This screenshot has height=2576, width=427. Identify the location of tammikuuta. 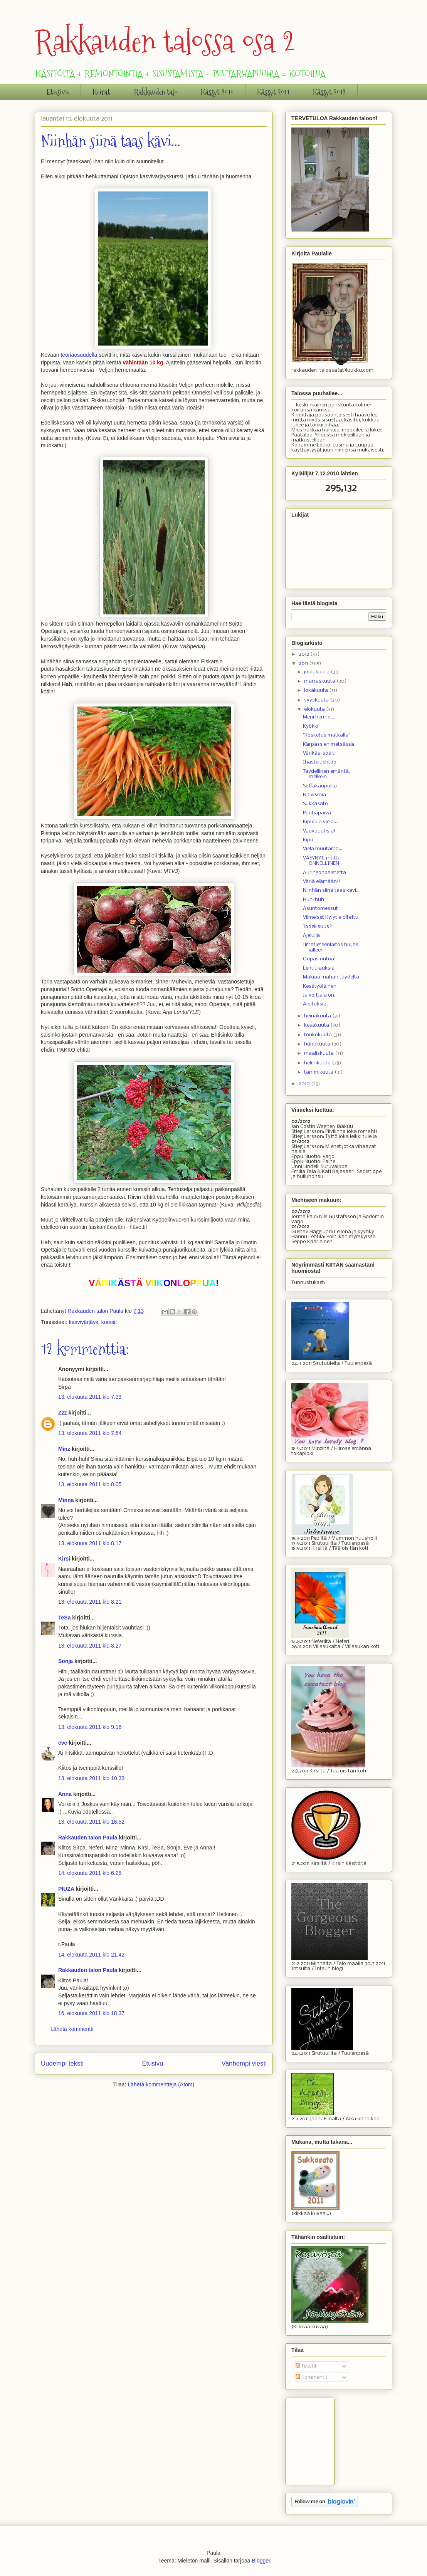
(319, 1072).